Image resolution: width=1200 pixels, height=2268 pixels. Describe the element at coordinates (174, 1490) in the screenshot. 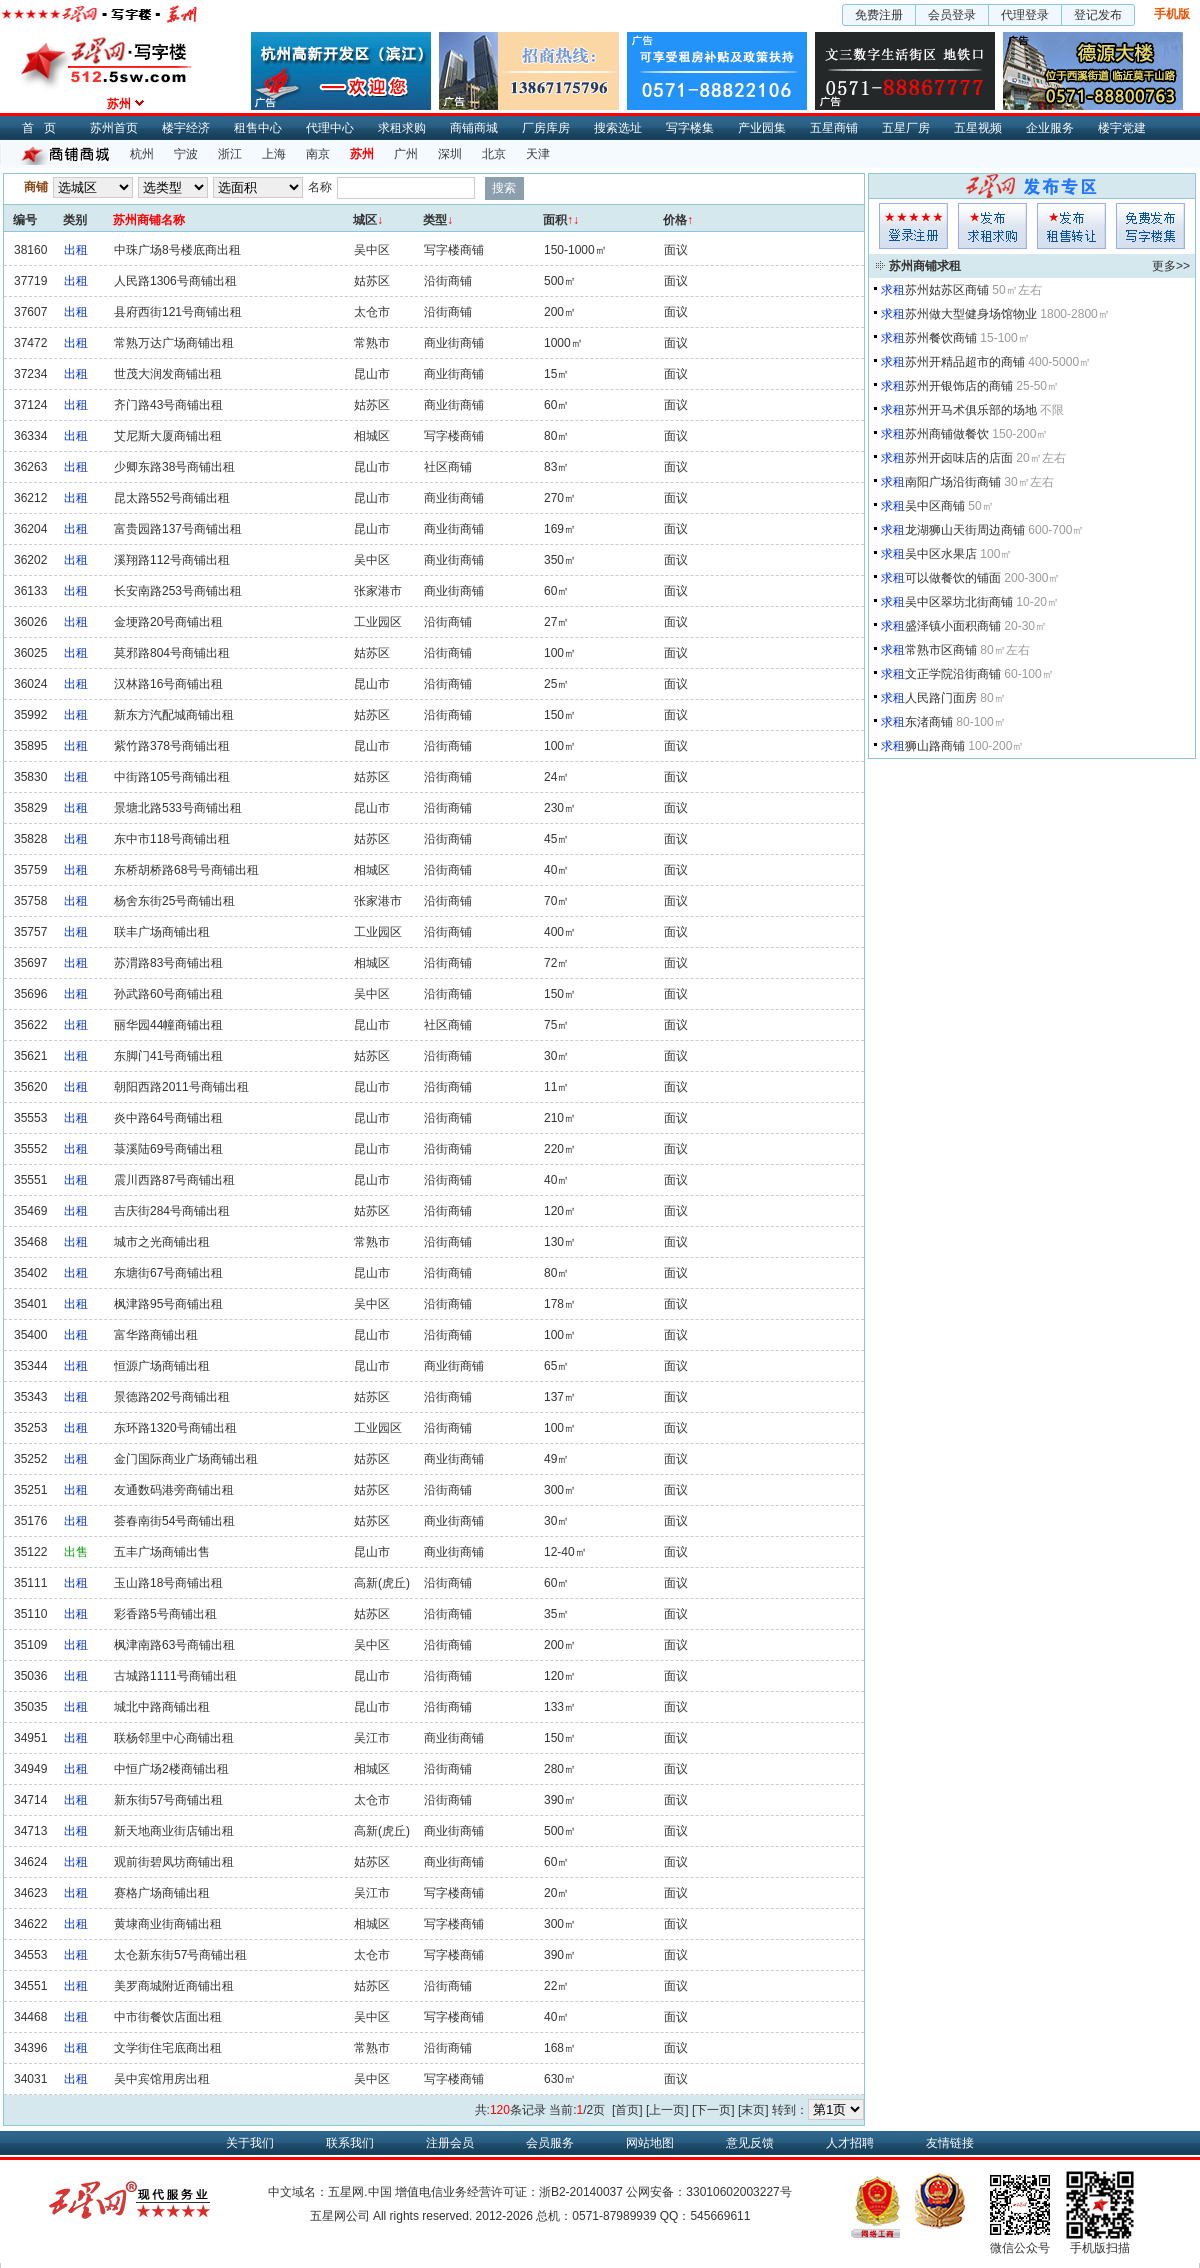

I see `友通数码港旁商铺出租` at that location.